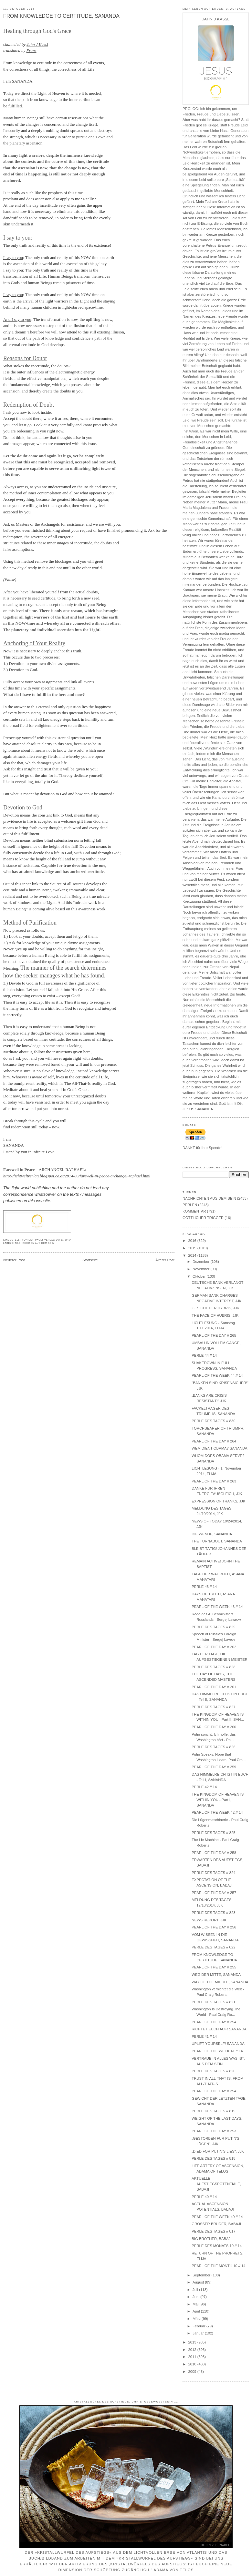 This screenshot has height=2576, width=252. I want to click on DIE WENDE, SANANDA, so click(212, 1534).